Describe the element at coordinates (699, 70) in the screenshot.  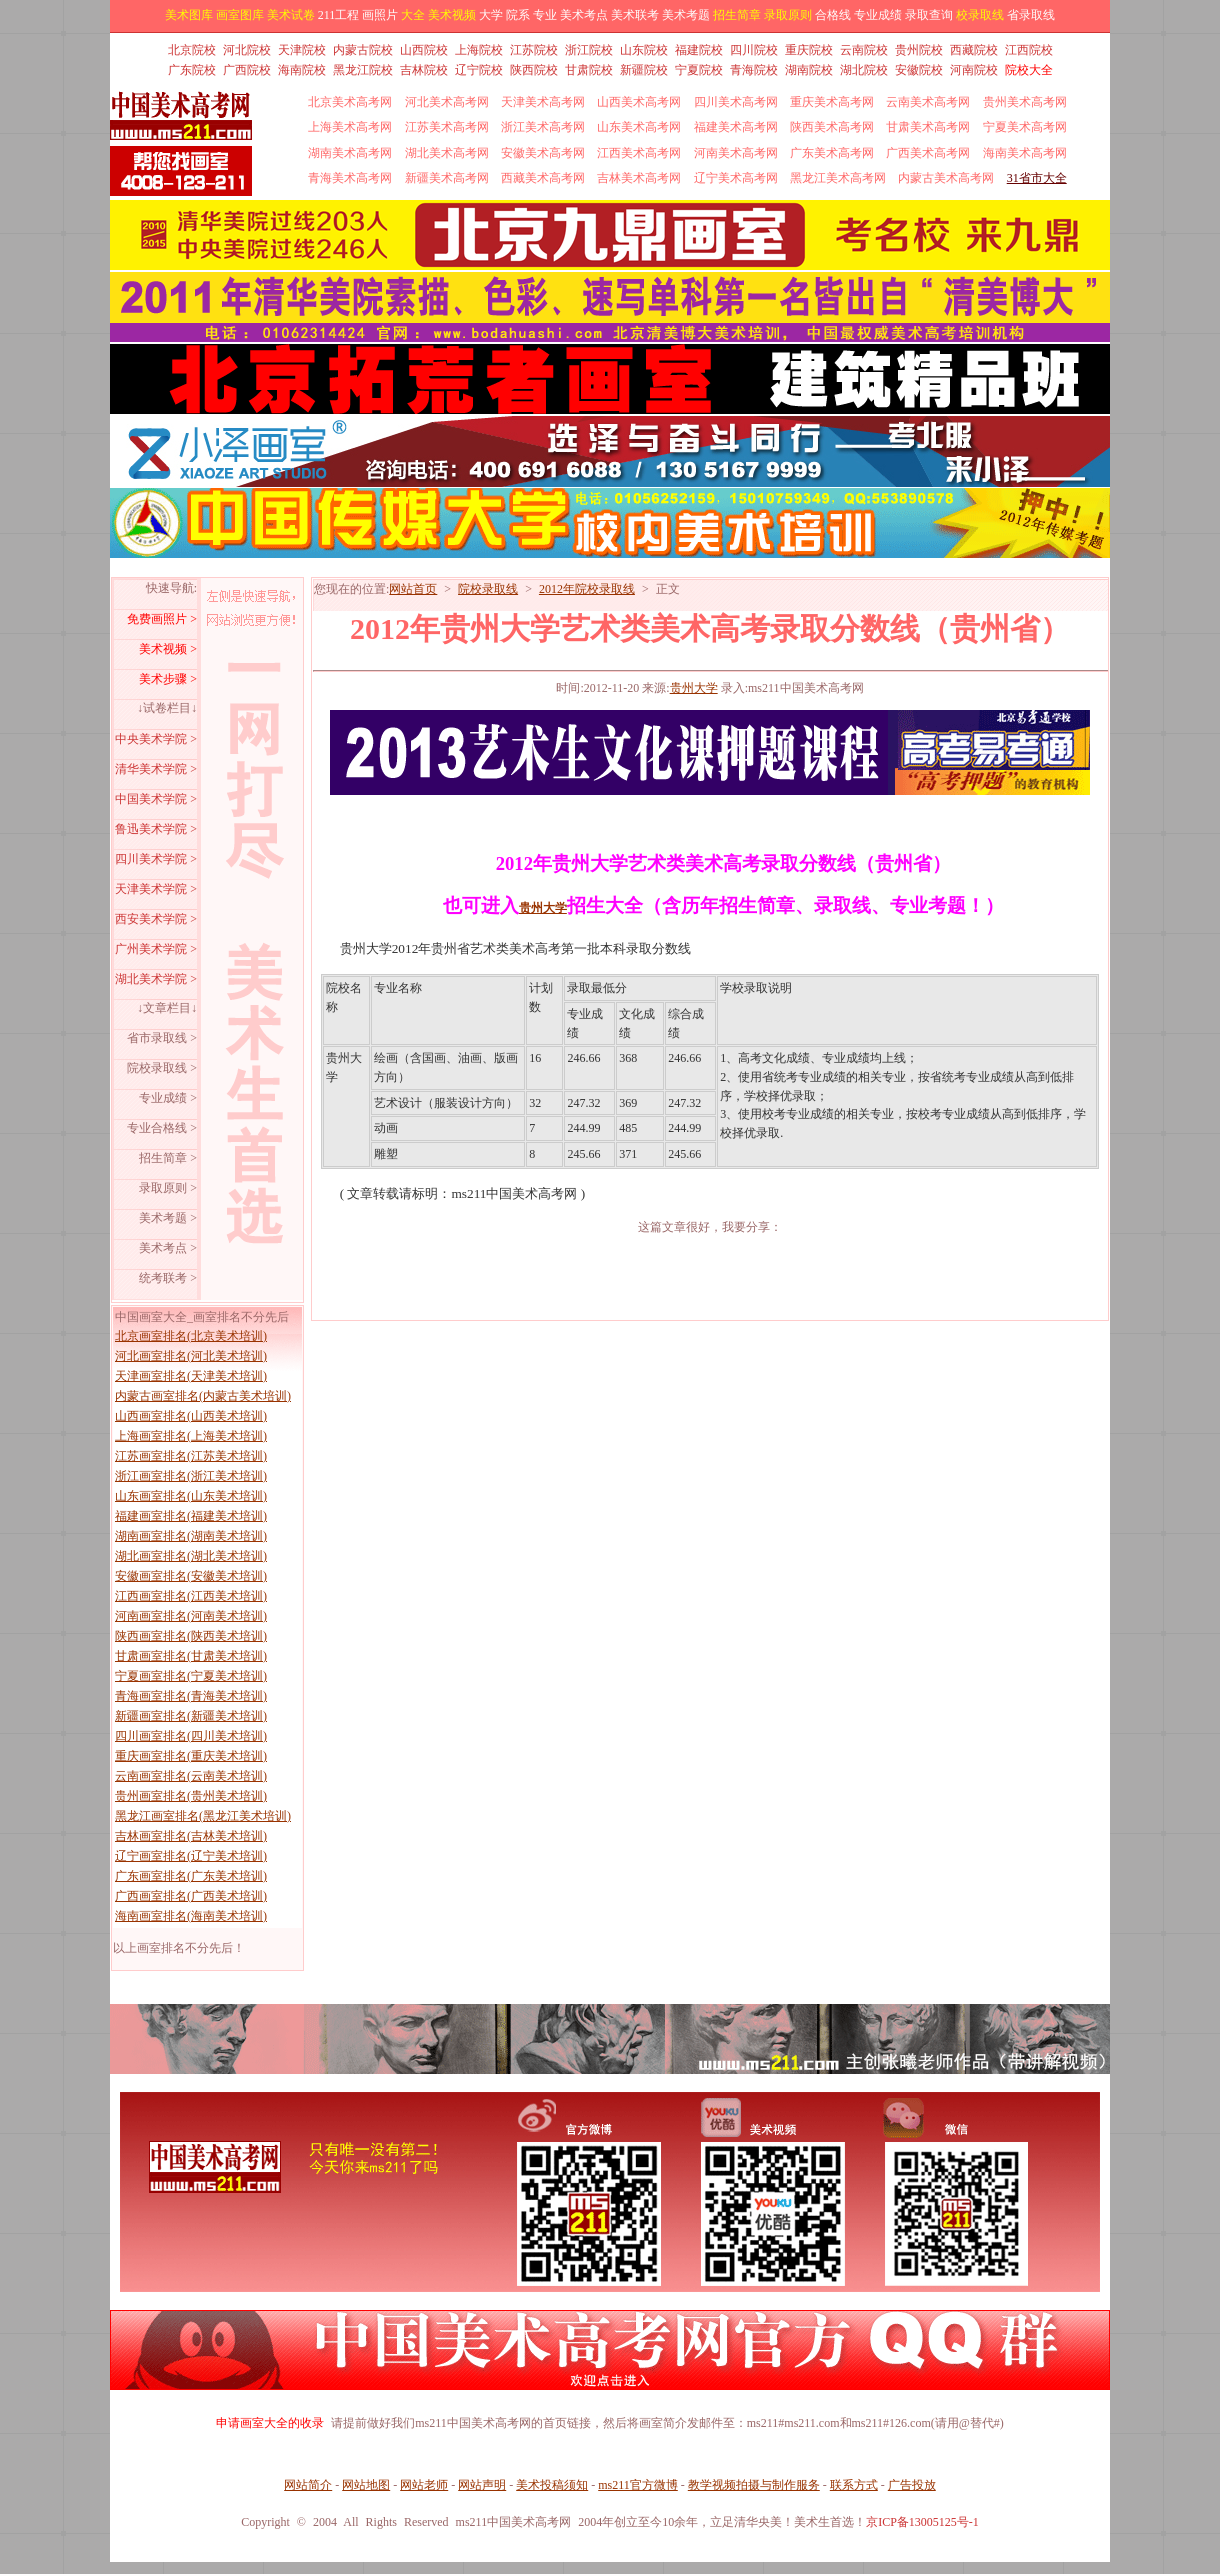
I see `宁夏院校` at that location.